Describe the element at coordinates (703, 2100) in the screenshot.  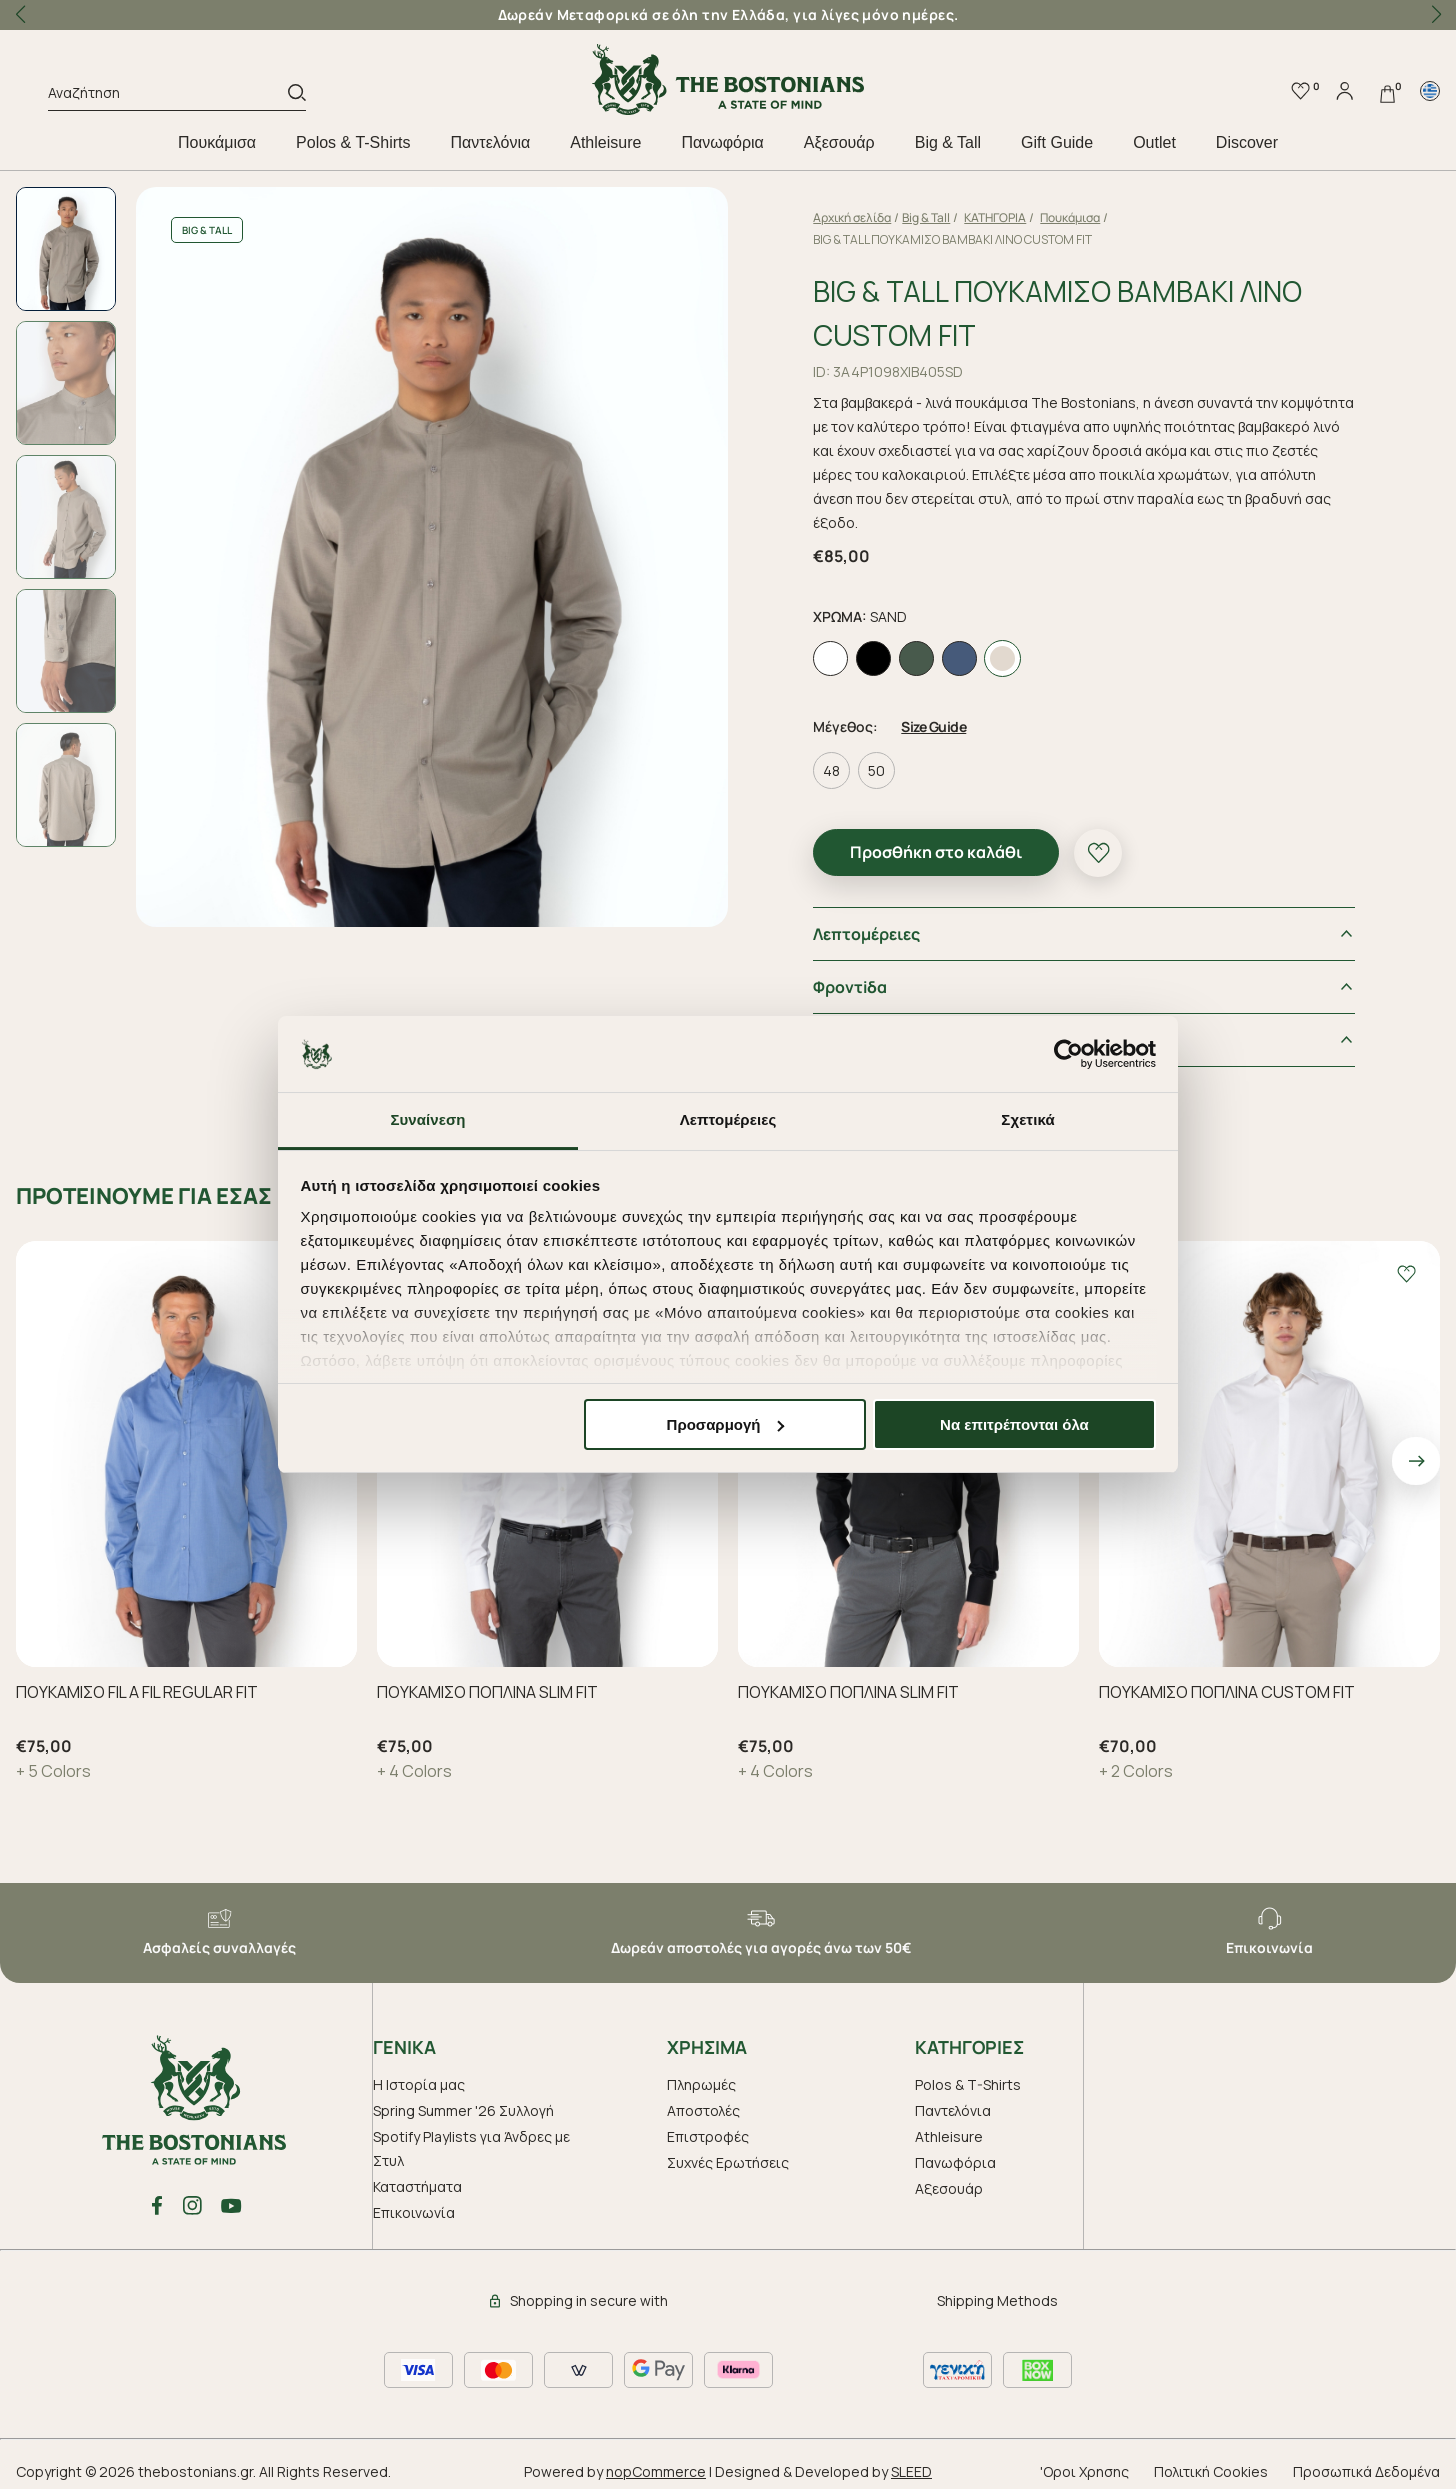
I see `Αποστολές` at that location.